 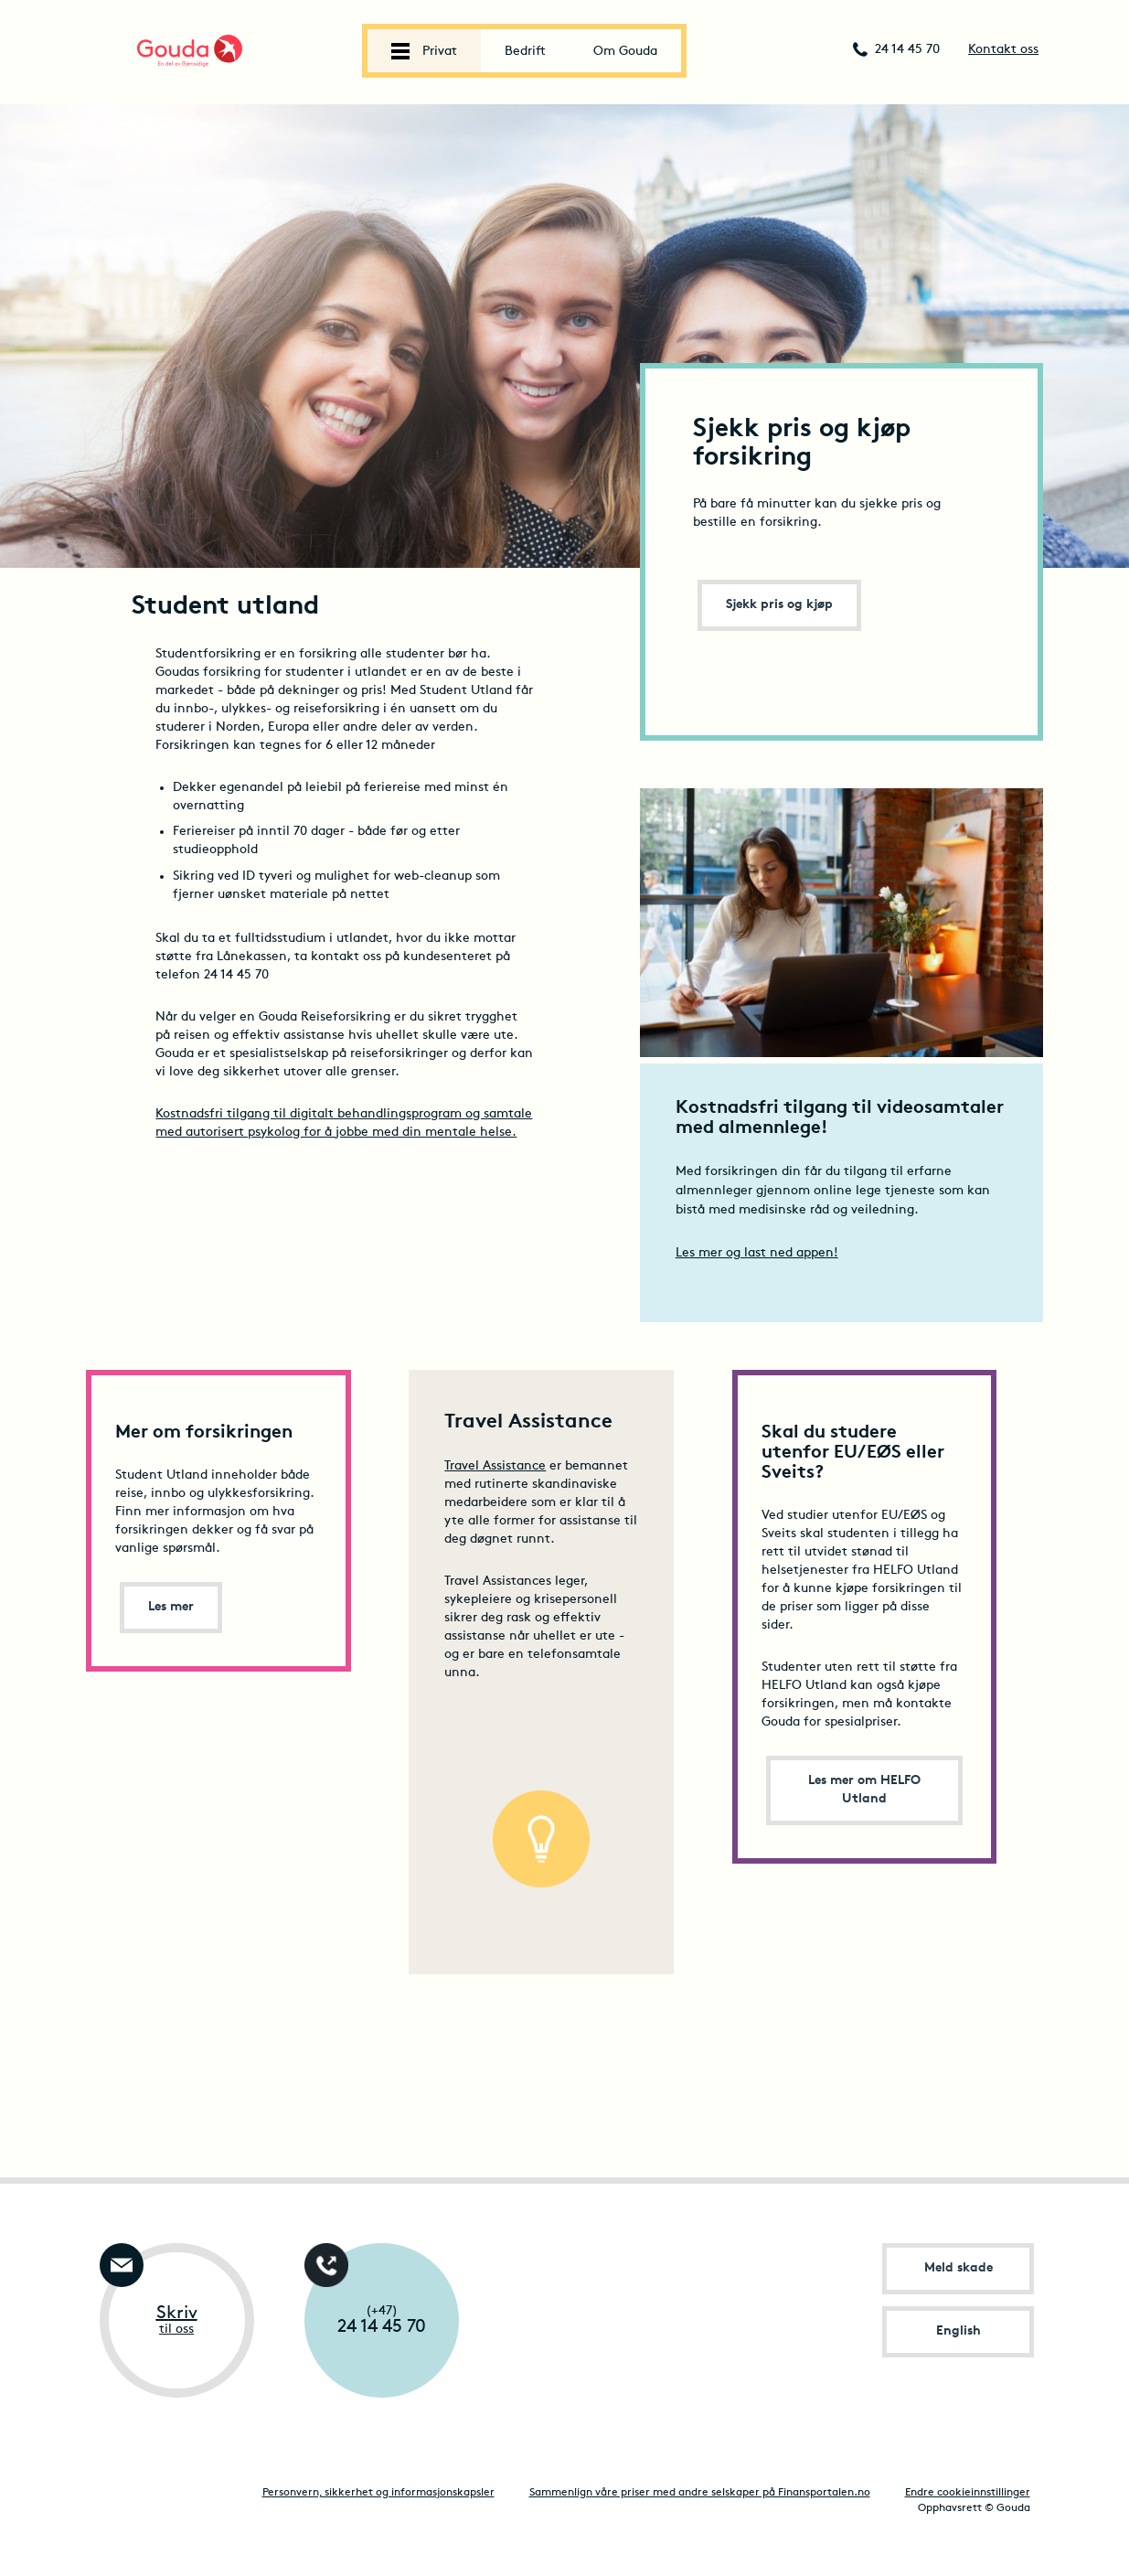 I want to click on Travel Assistance, so click(x=495, y=1466).